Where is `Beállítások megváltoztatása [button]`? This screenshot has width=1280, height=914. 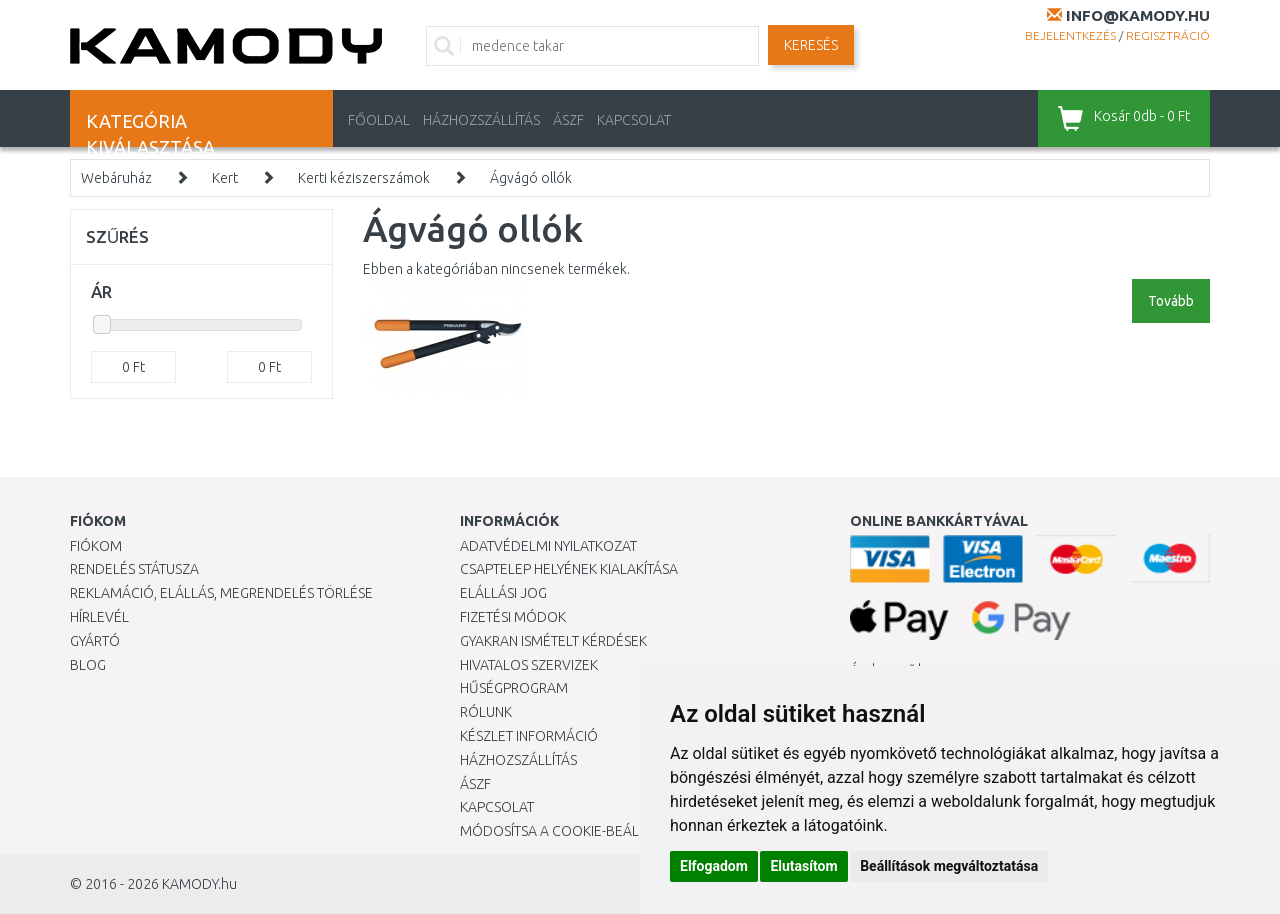
Beállítások megváltoztatása [button] is located at coordinates (949, 866).